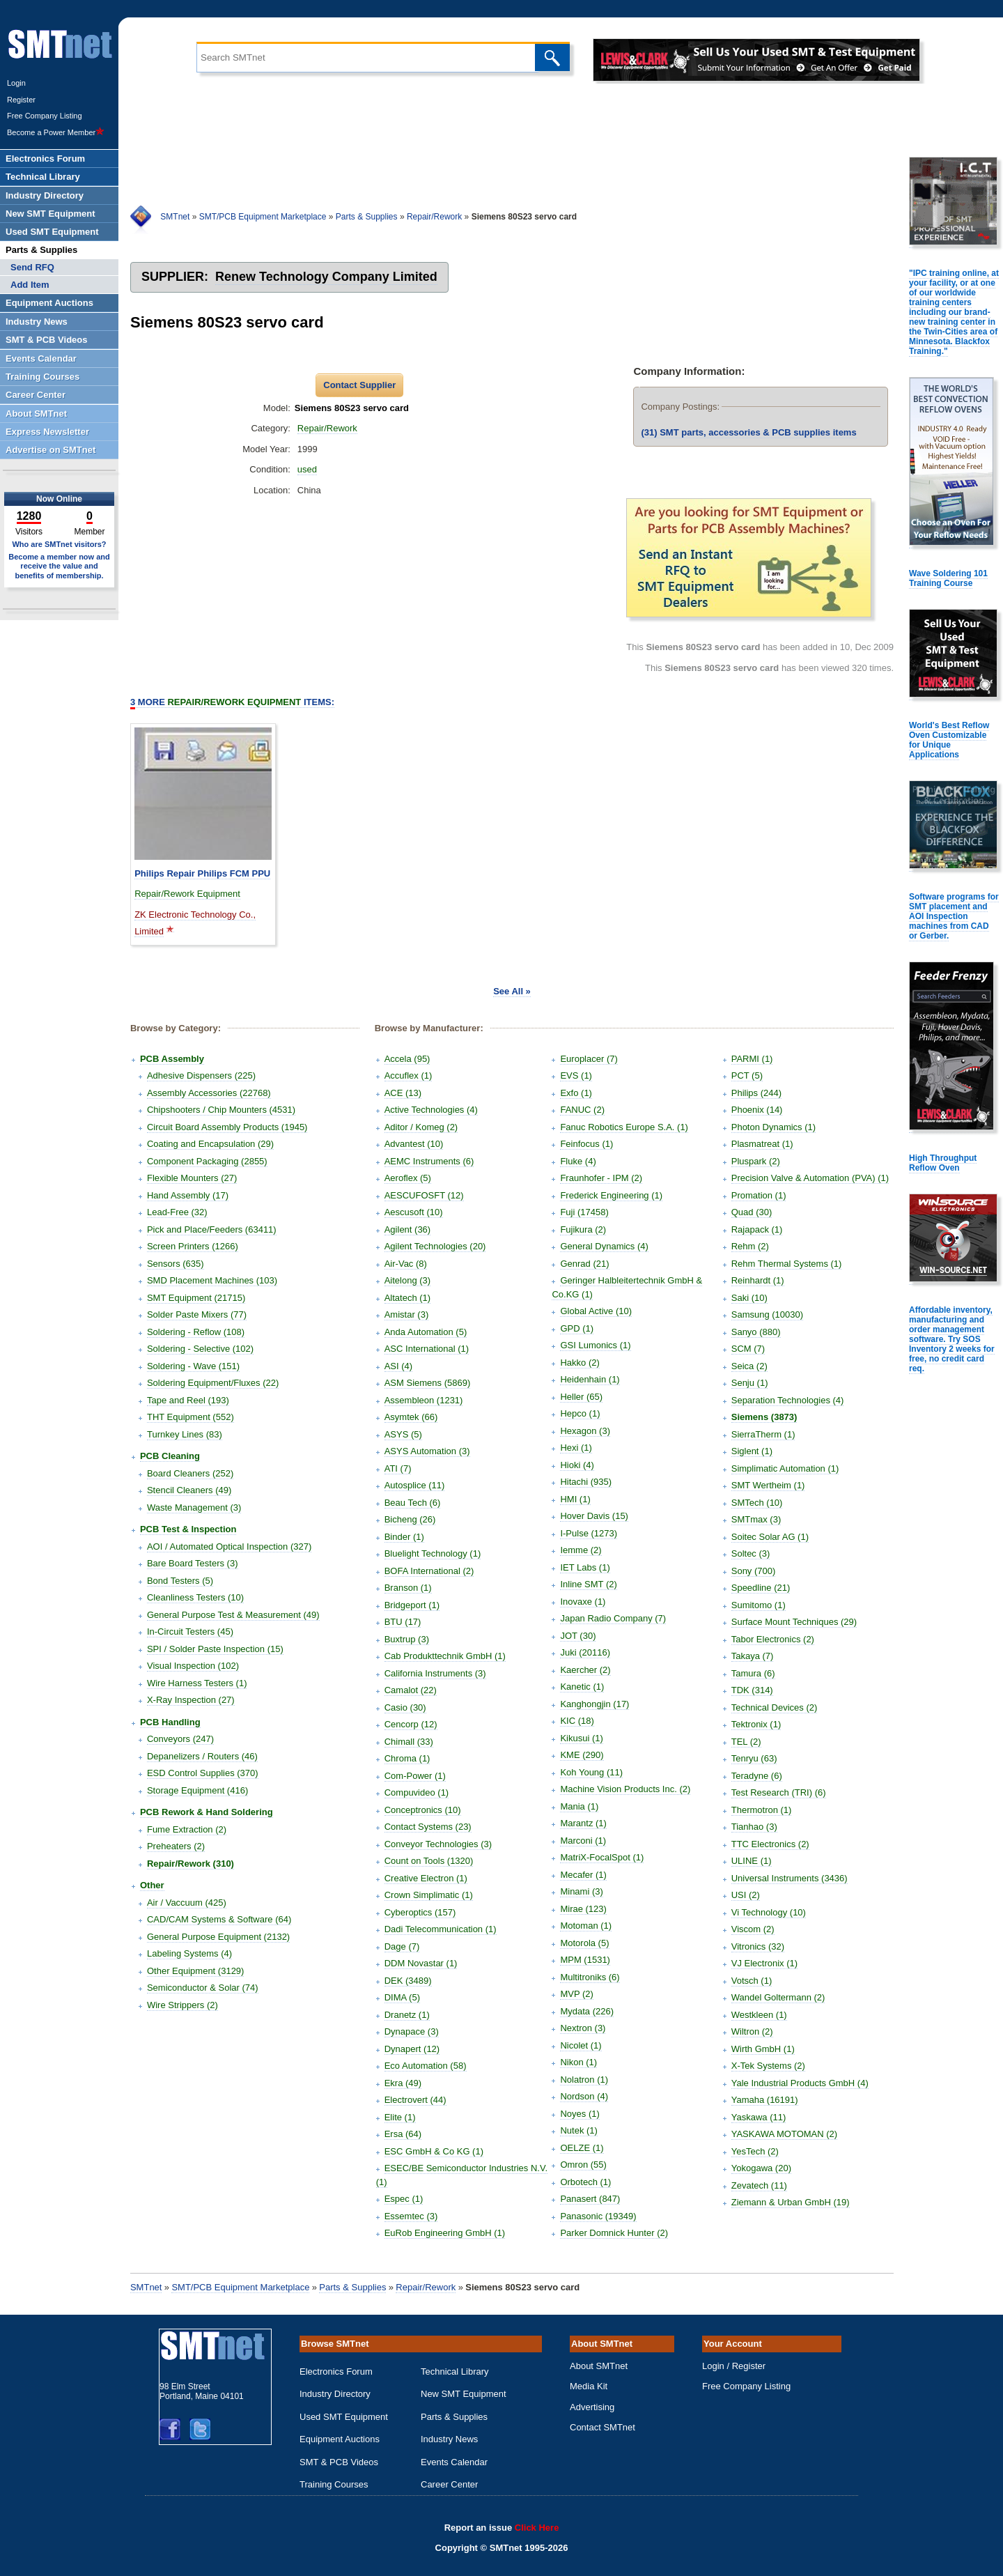 This screenshot has width=1003, height=2576. Describe the element at coordinates (768, 1912) in the screenshot. I see `Vi Technology (10)` at that location.